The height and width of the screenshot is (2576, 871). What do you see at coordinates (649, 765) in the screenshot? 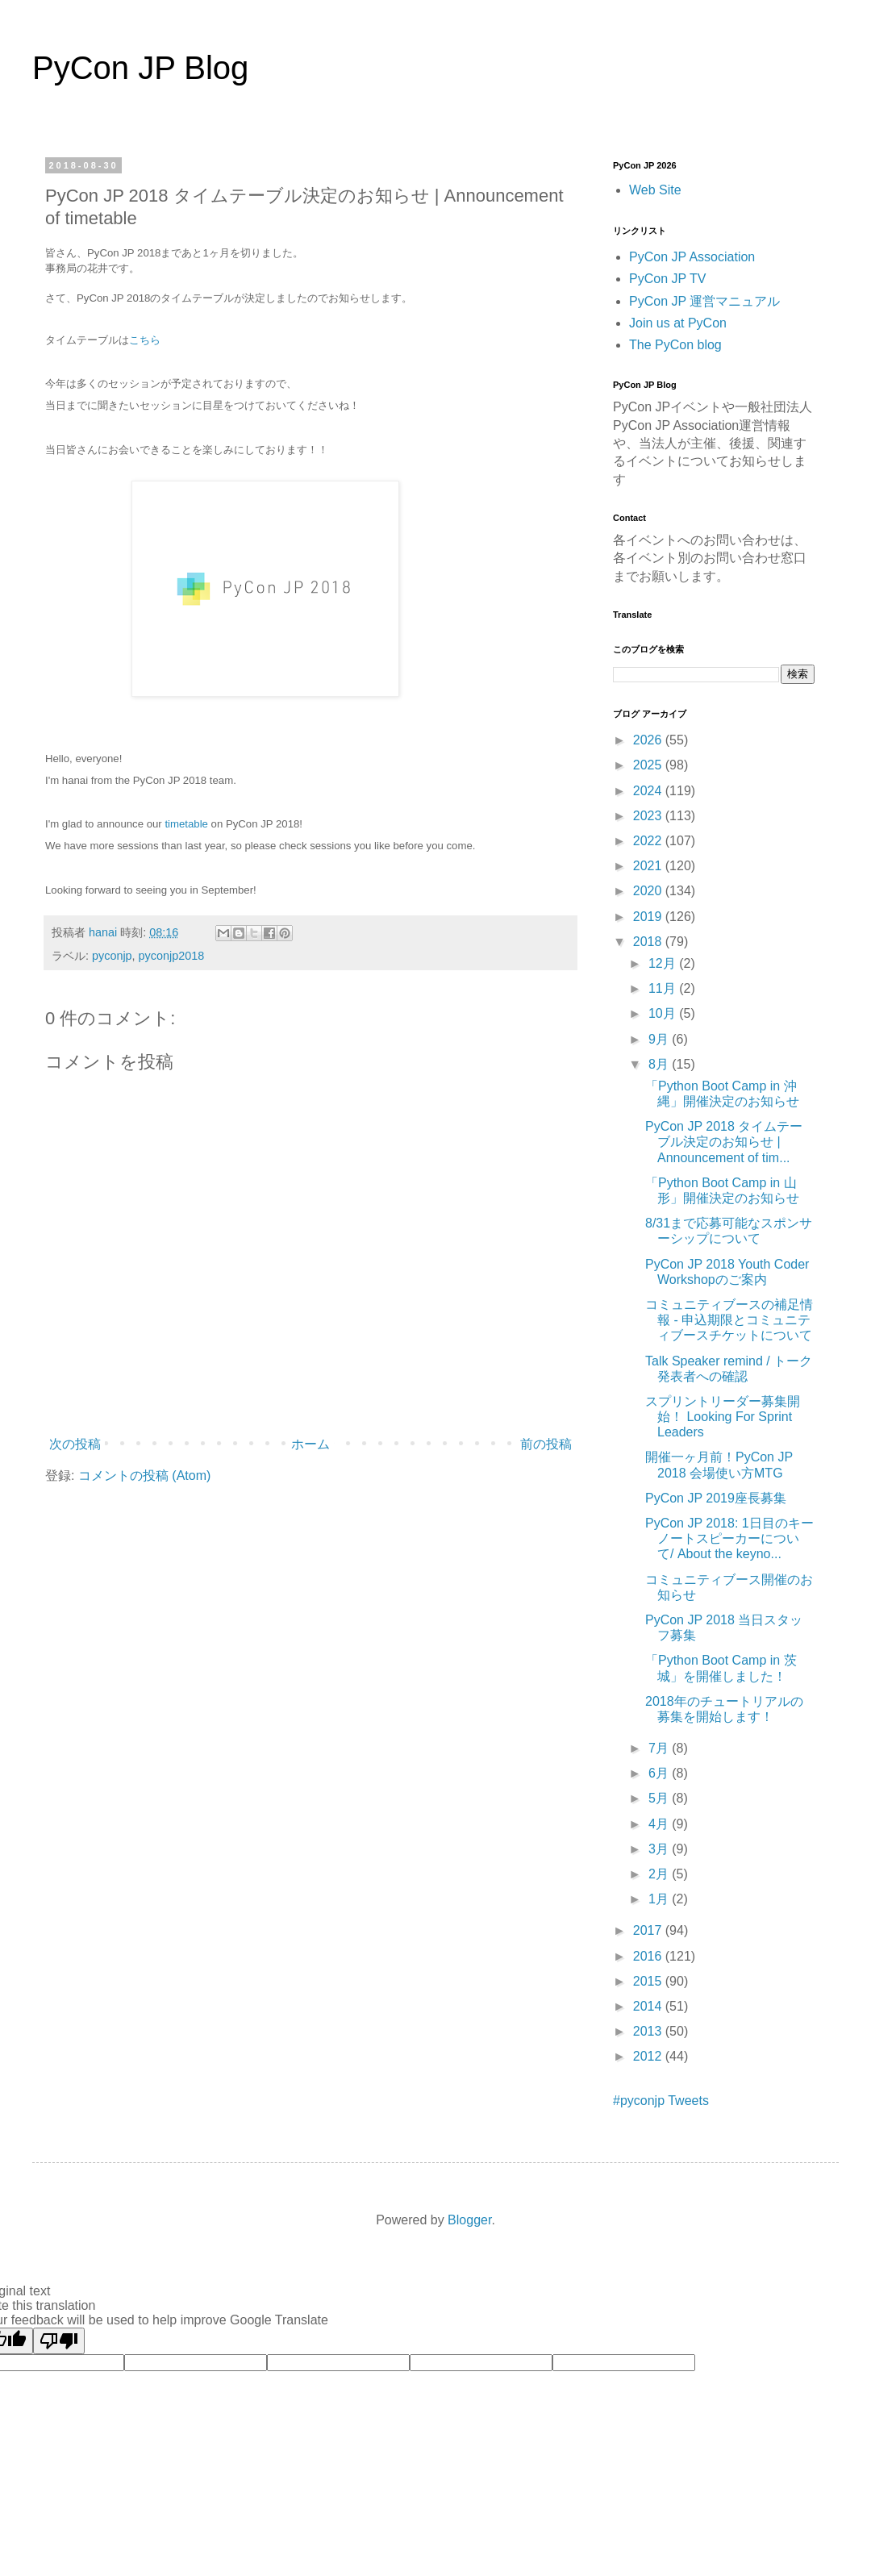
I see `2025` at bounding box center [649, 765].